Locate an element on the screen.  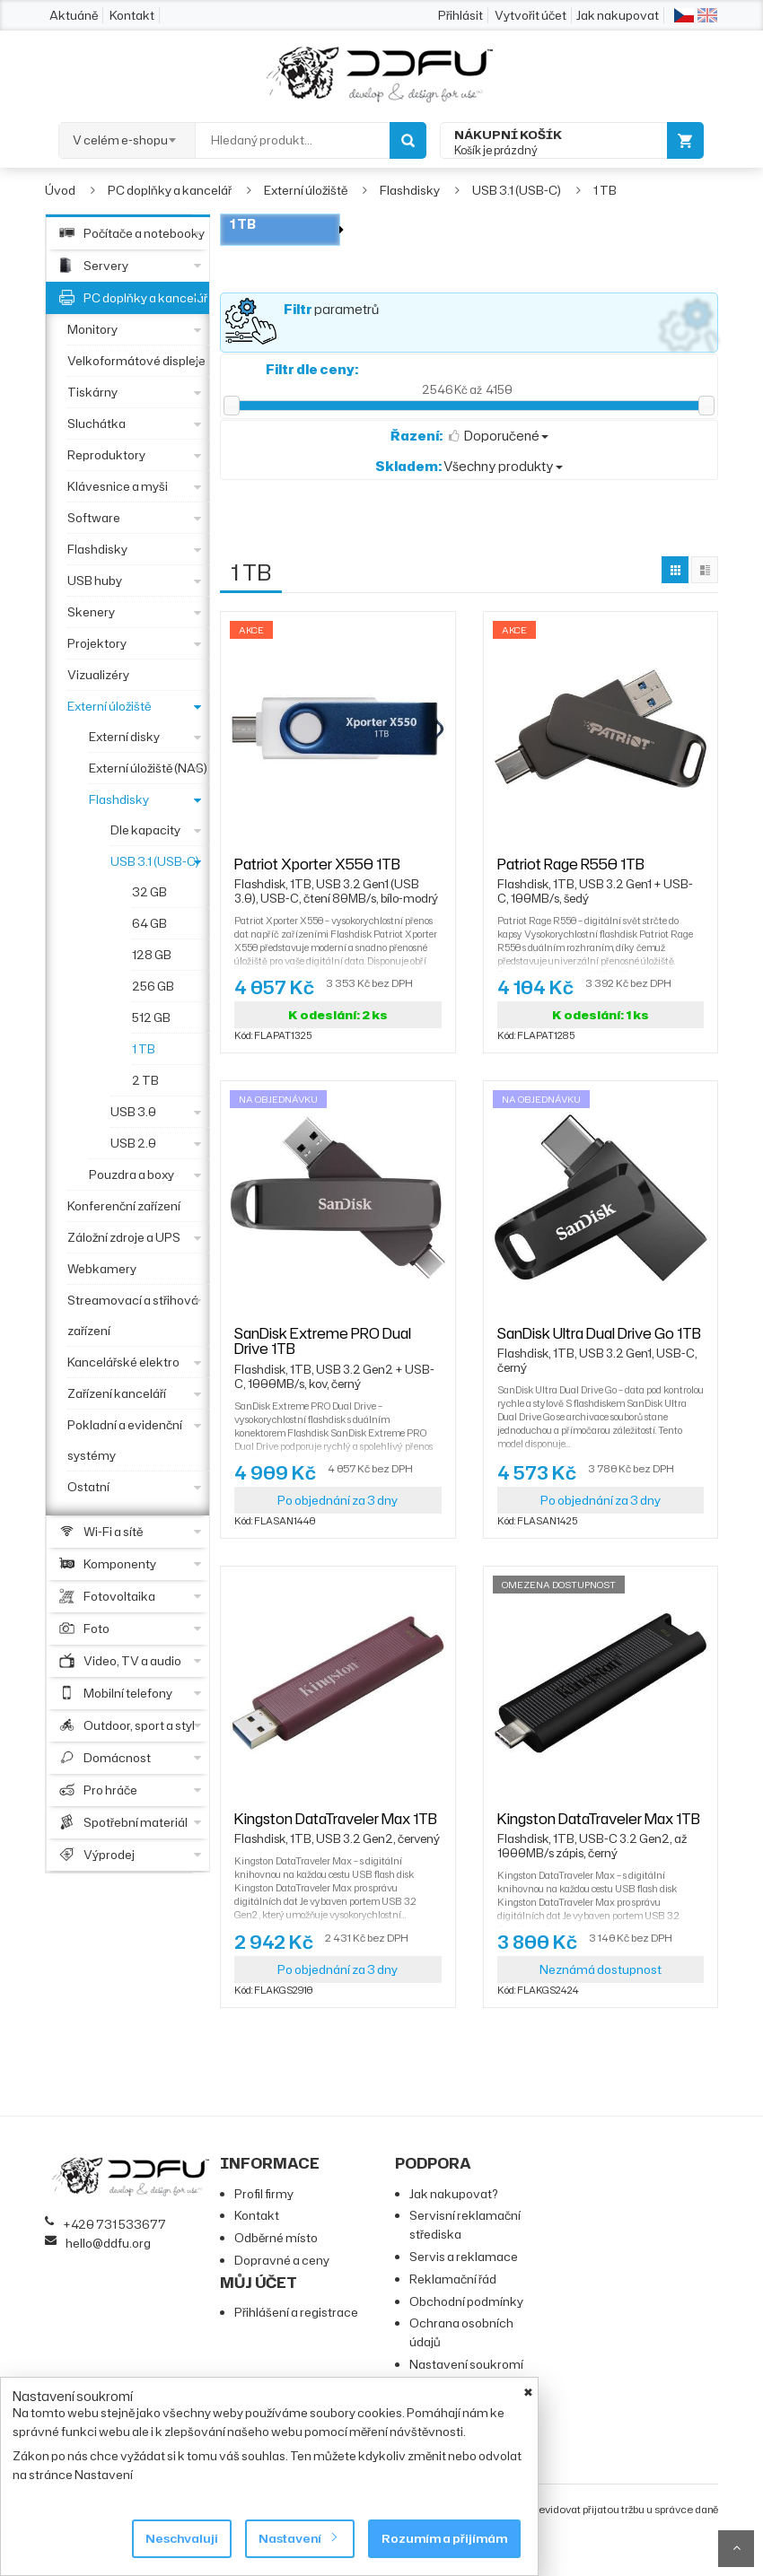
SanDisk Ultra Dual Drive Go 1TB is located at coordinates (601, 1341).